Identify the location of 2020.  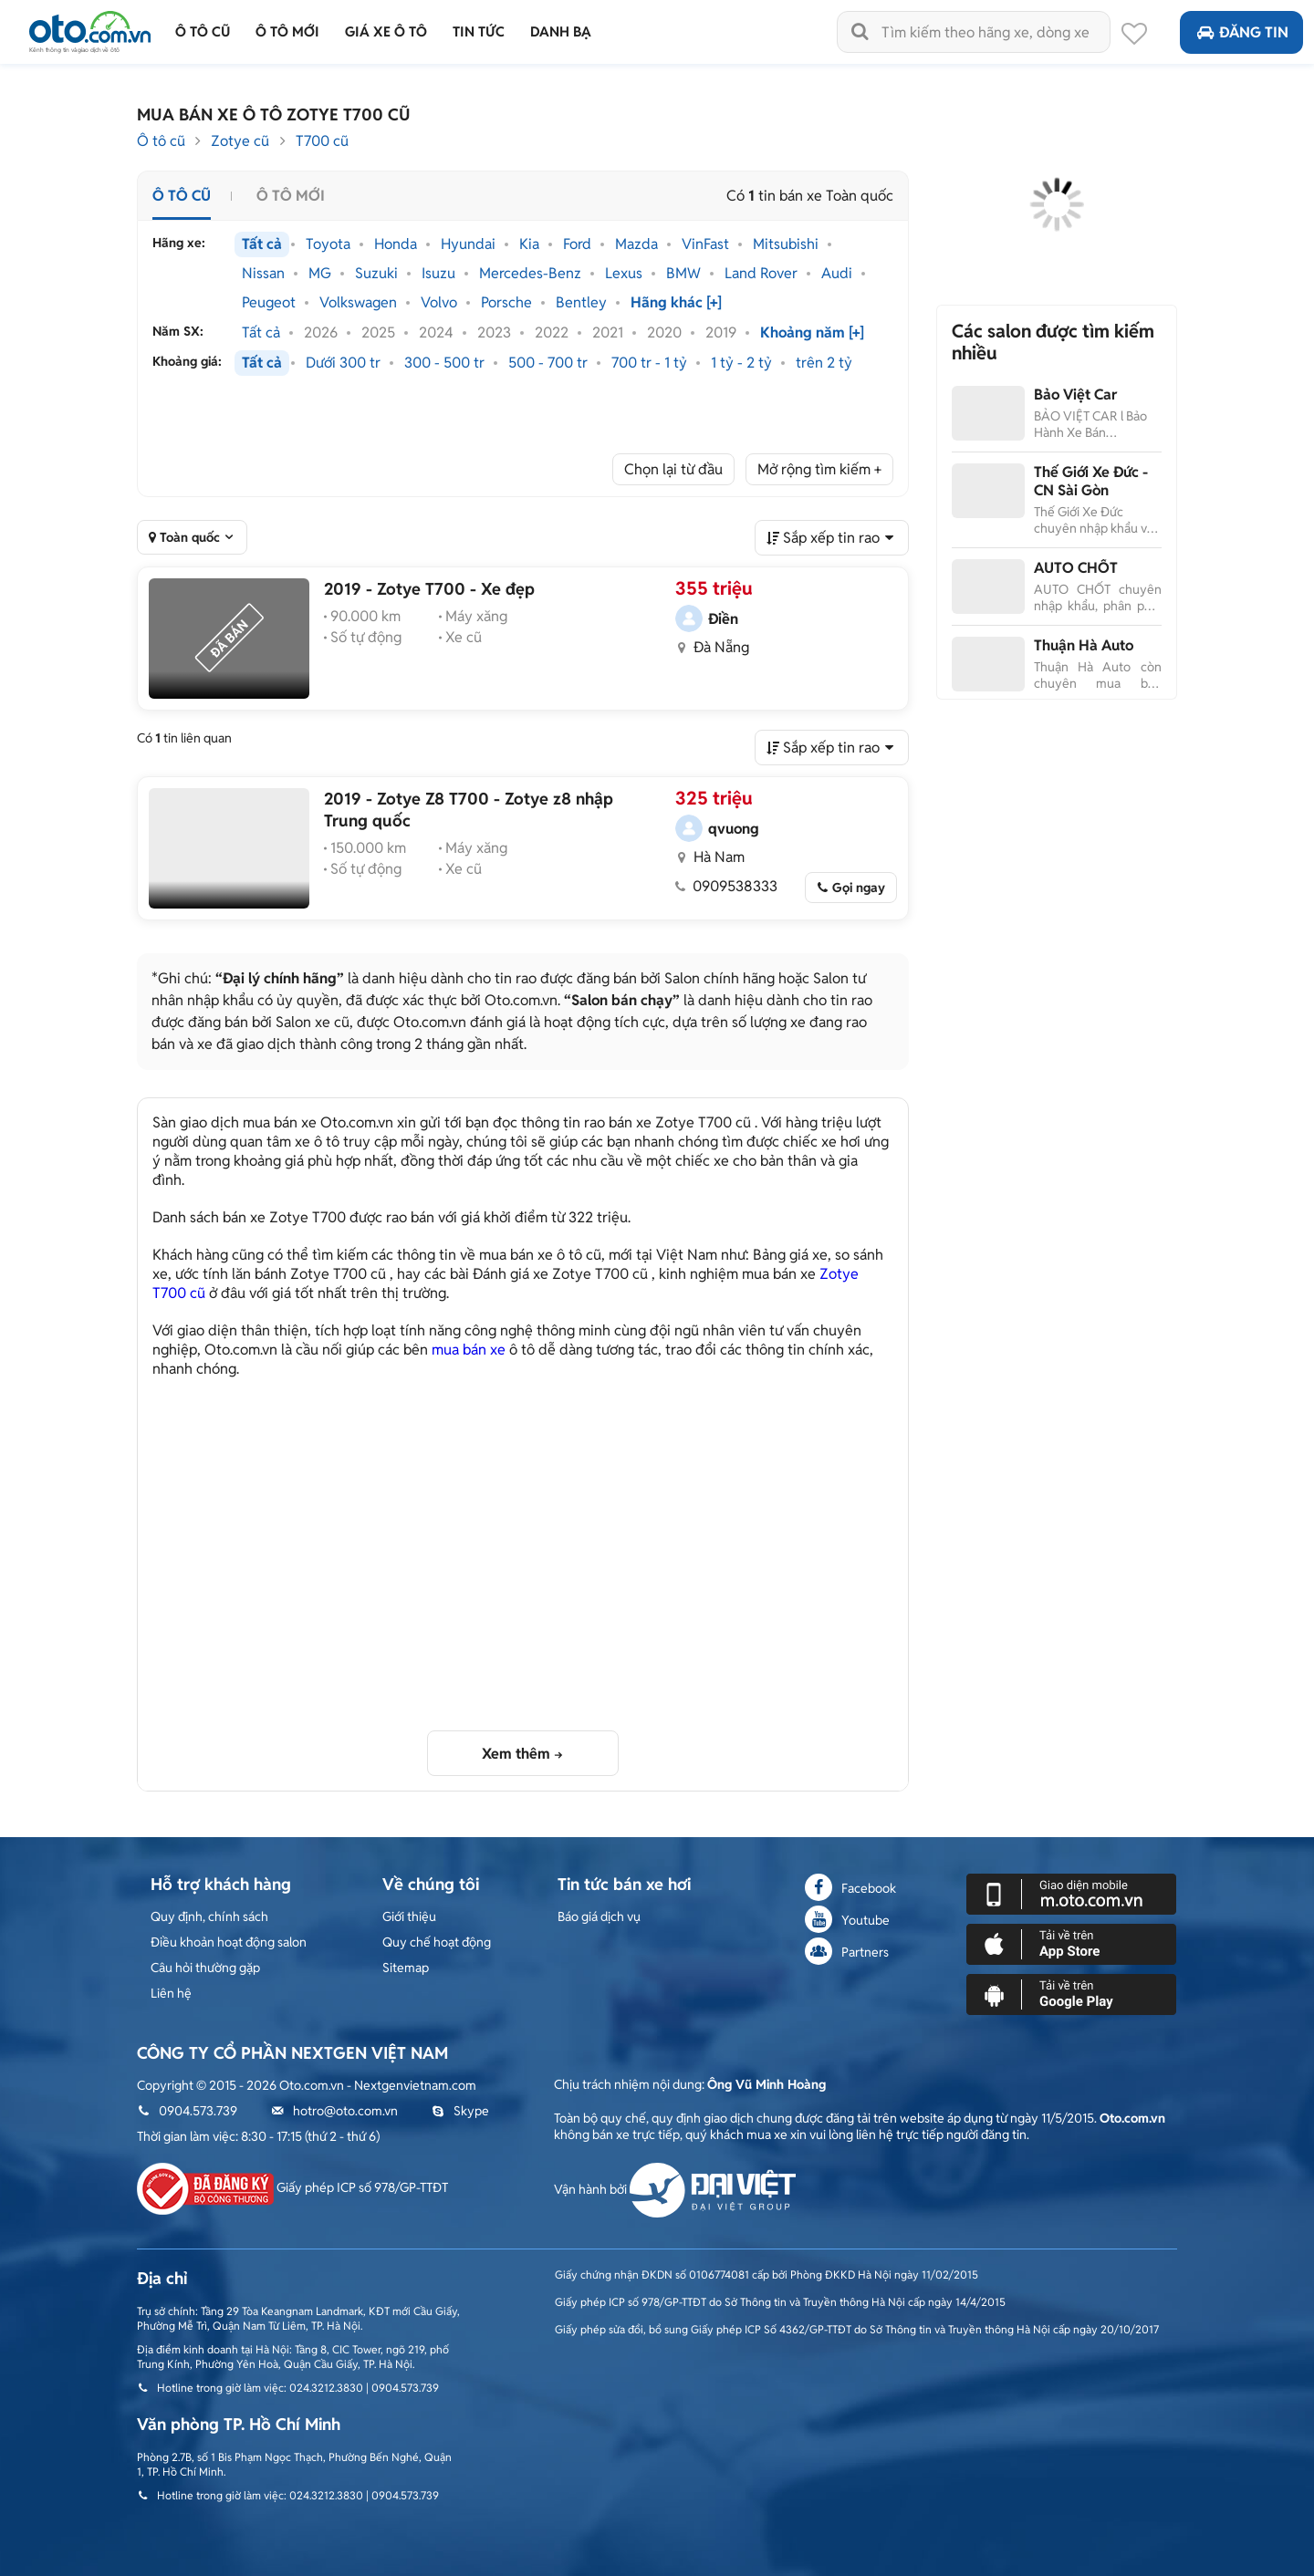
(664, 333).